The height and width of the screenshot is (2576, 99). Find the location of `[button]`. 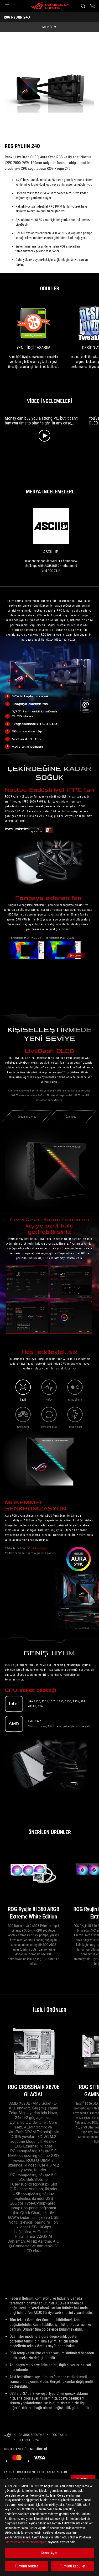

[button] is located at coordinates (7, 6).